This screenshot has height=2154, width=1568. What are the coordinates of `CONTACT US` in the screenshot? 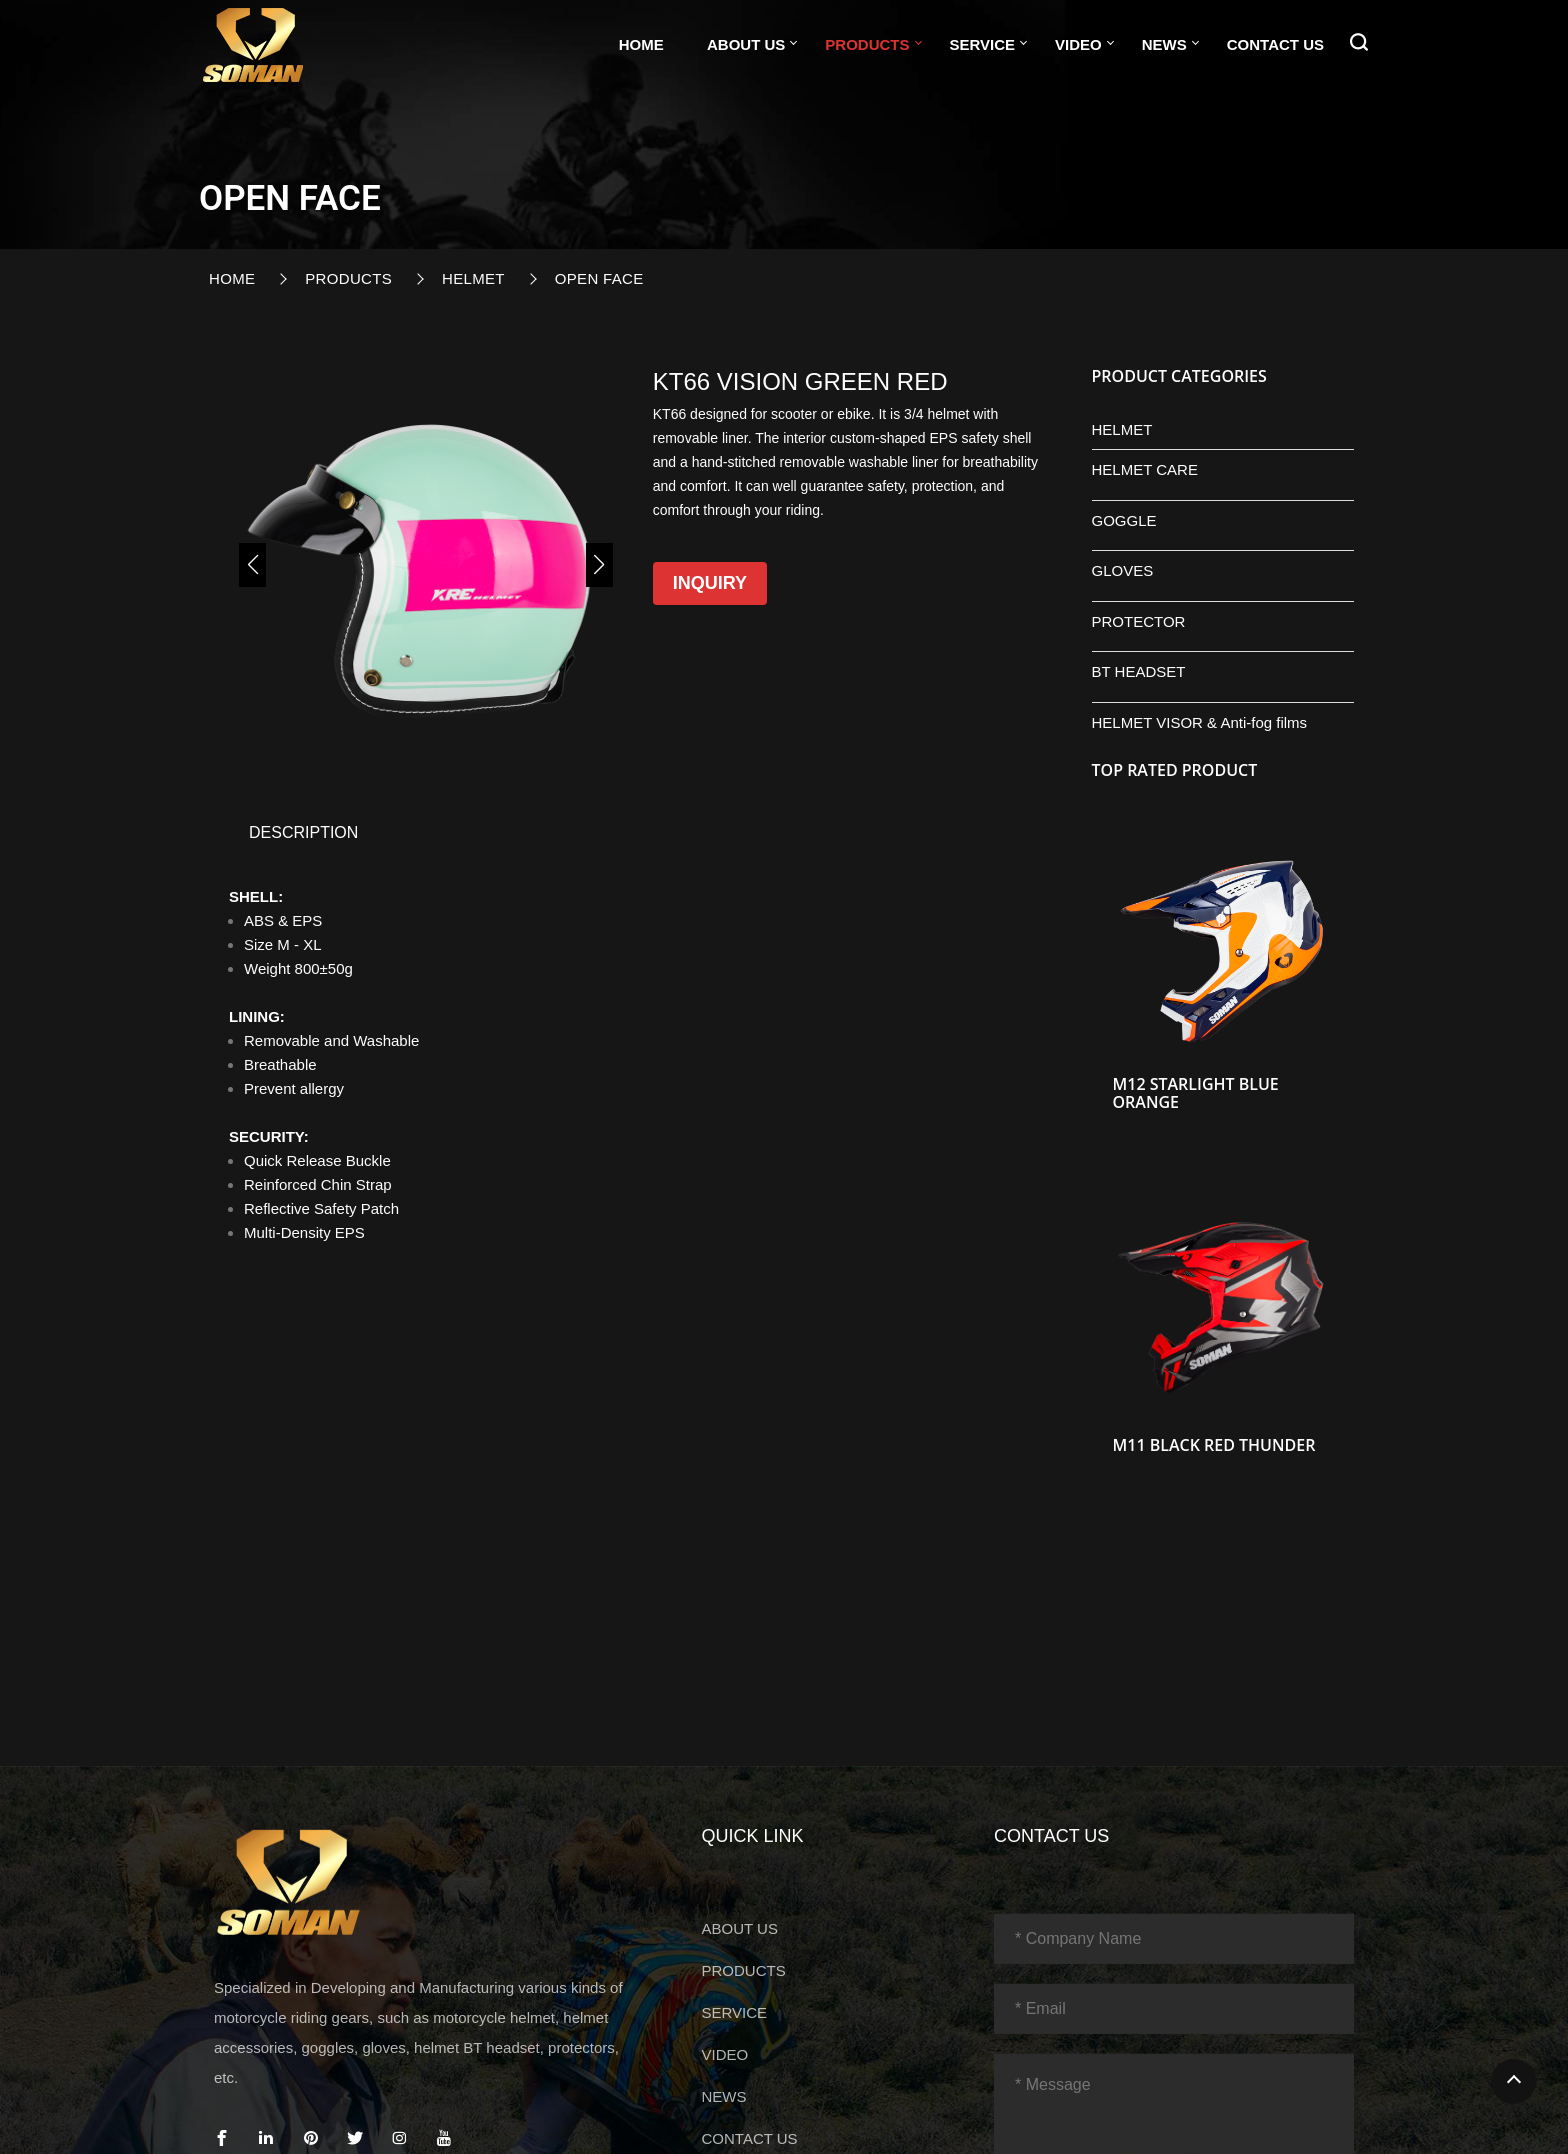 It's located at (1275, 44).